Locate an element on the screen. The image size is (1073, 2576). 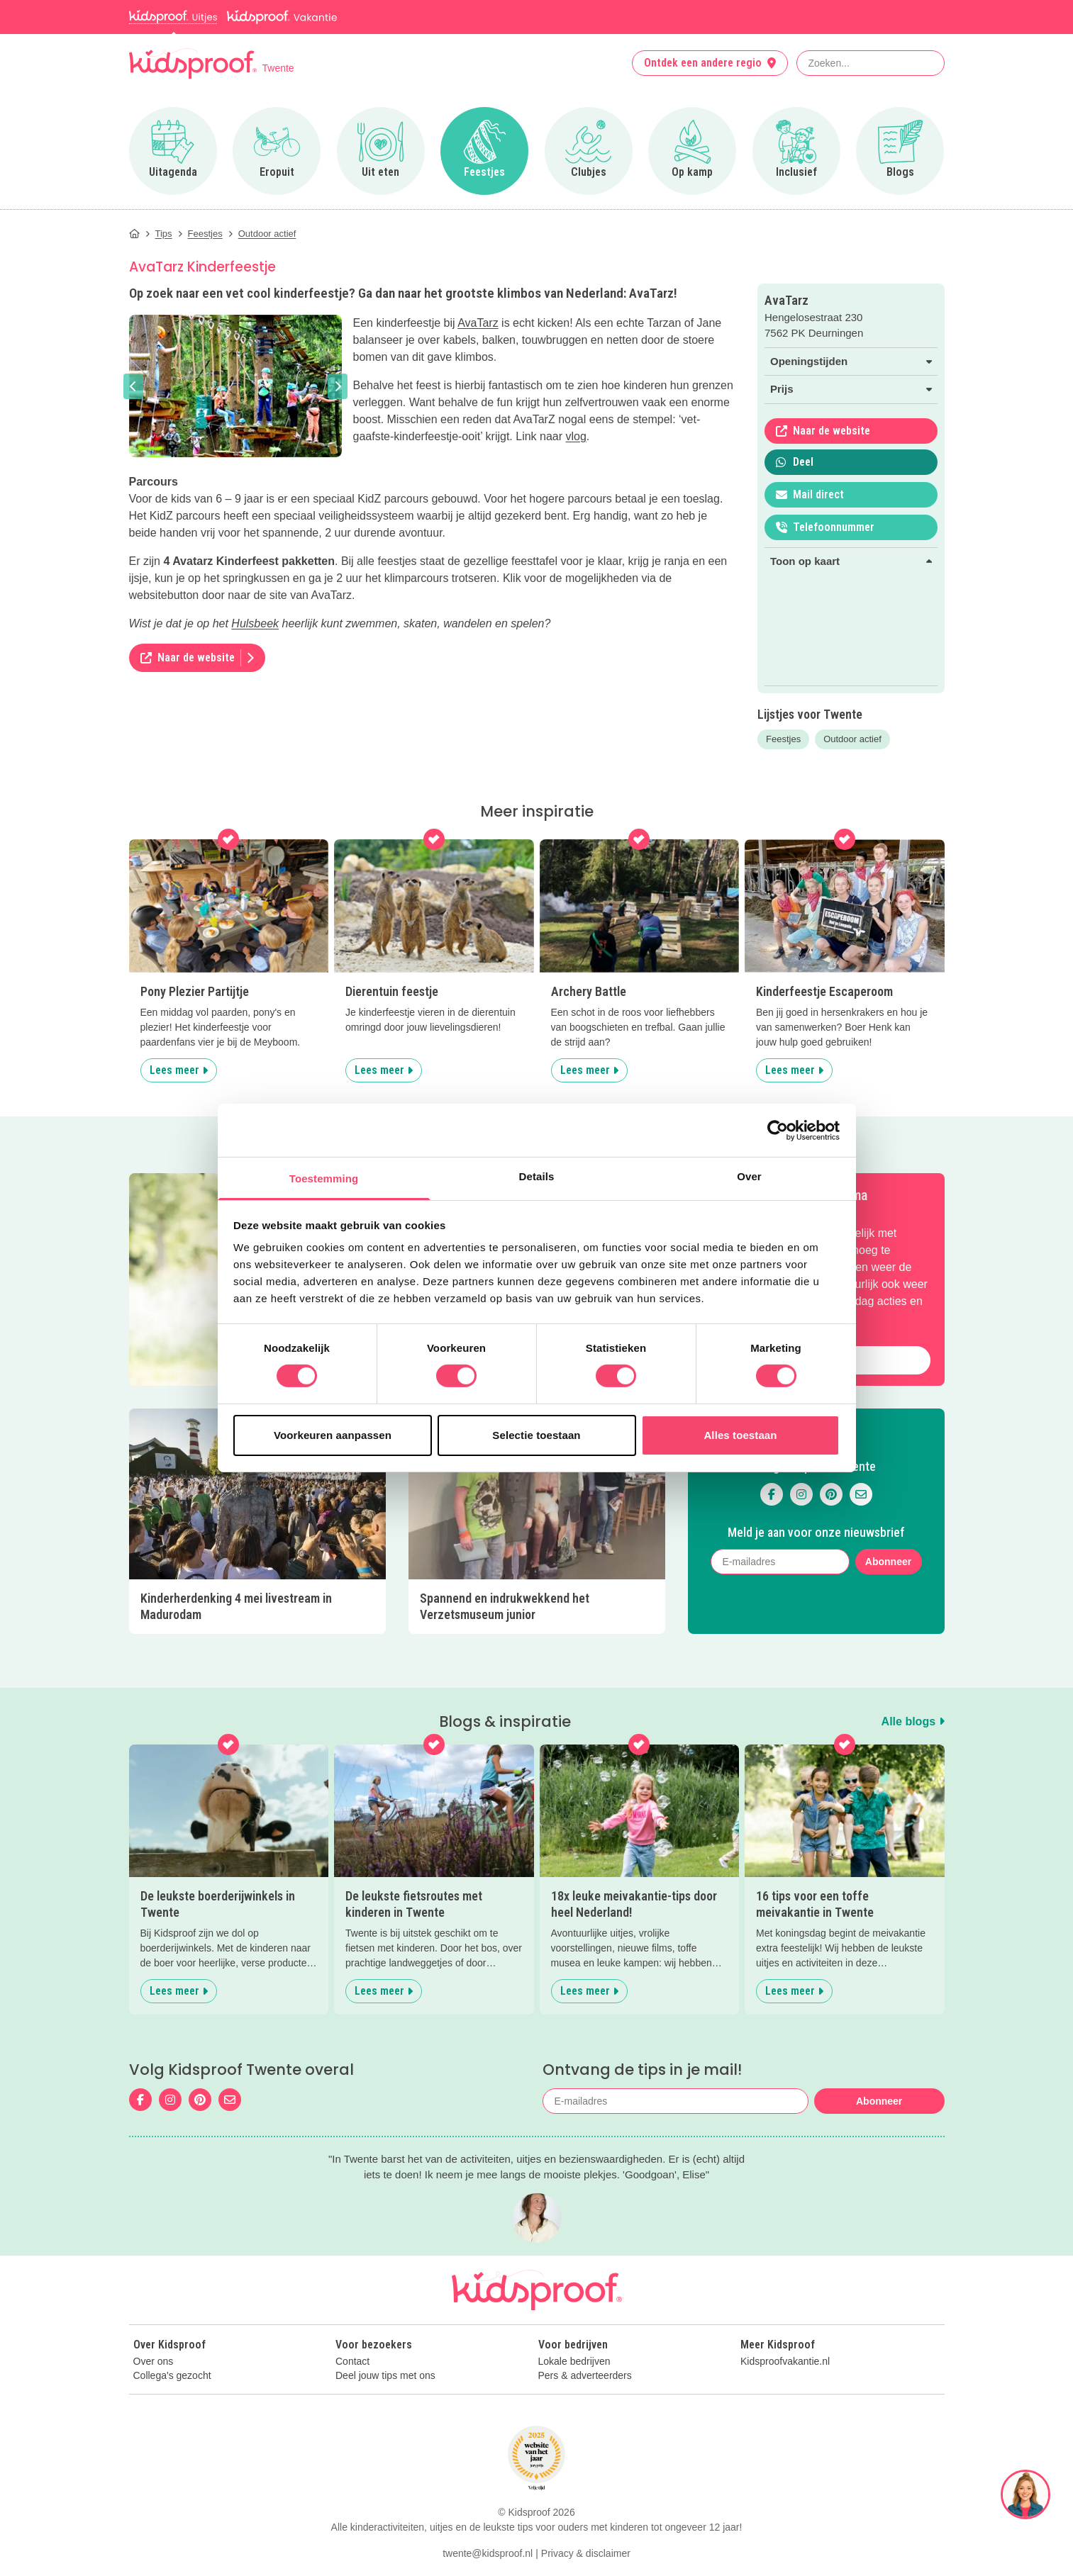
Hulsbeek is located at coordinates (255, 623).